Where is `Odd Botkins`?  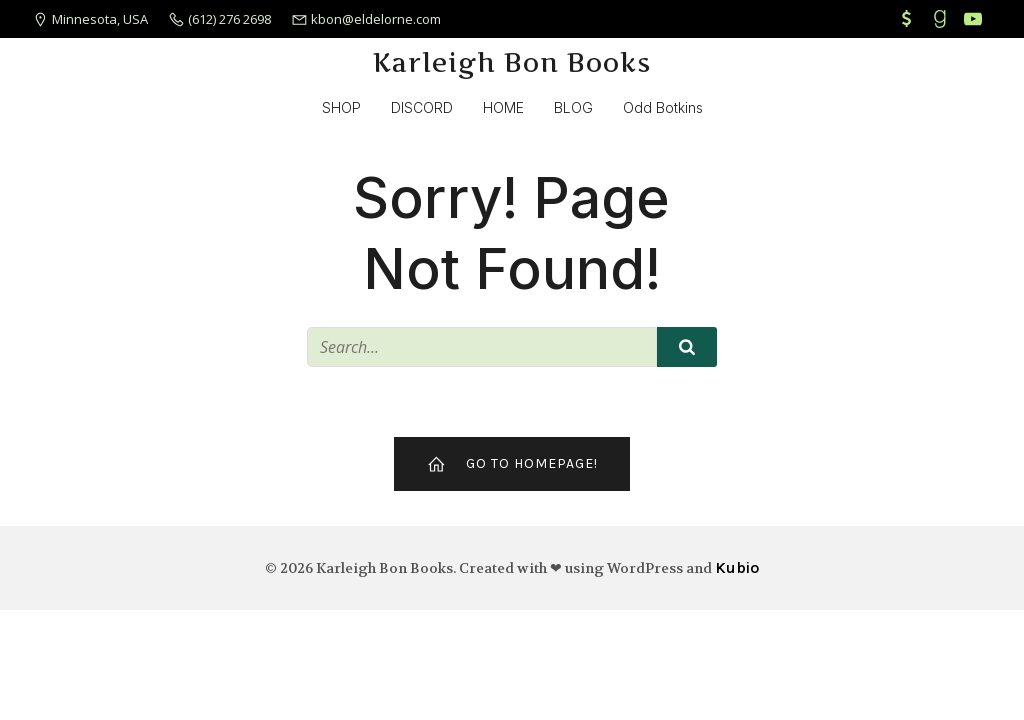
Odd Botkins is located at coordinates (663, 107).